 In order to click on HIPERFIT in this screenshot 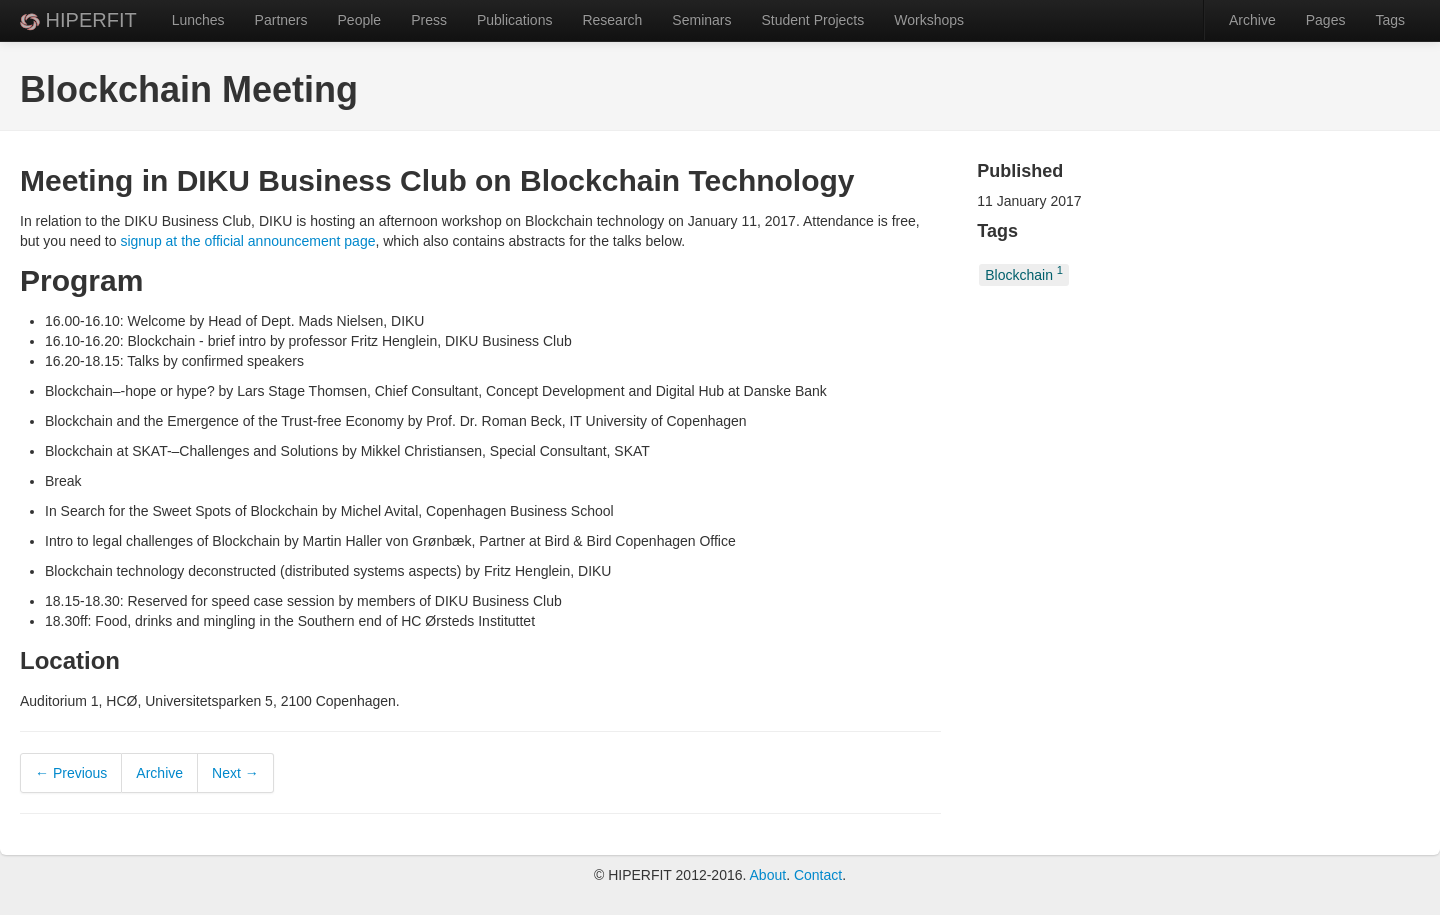, I will do `click(78, 20)`.